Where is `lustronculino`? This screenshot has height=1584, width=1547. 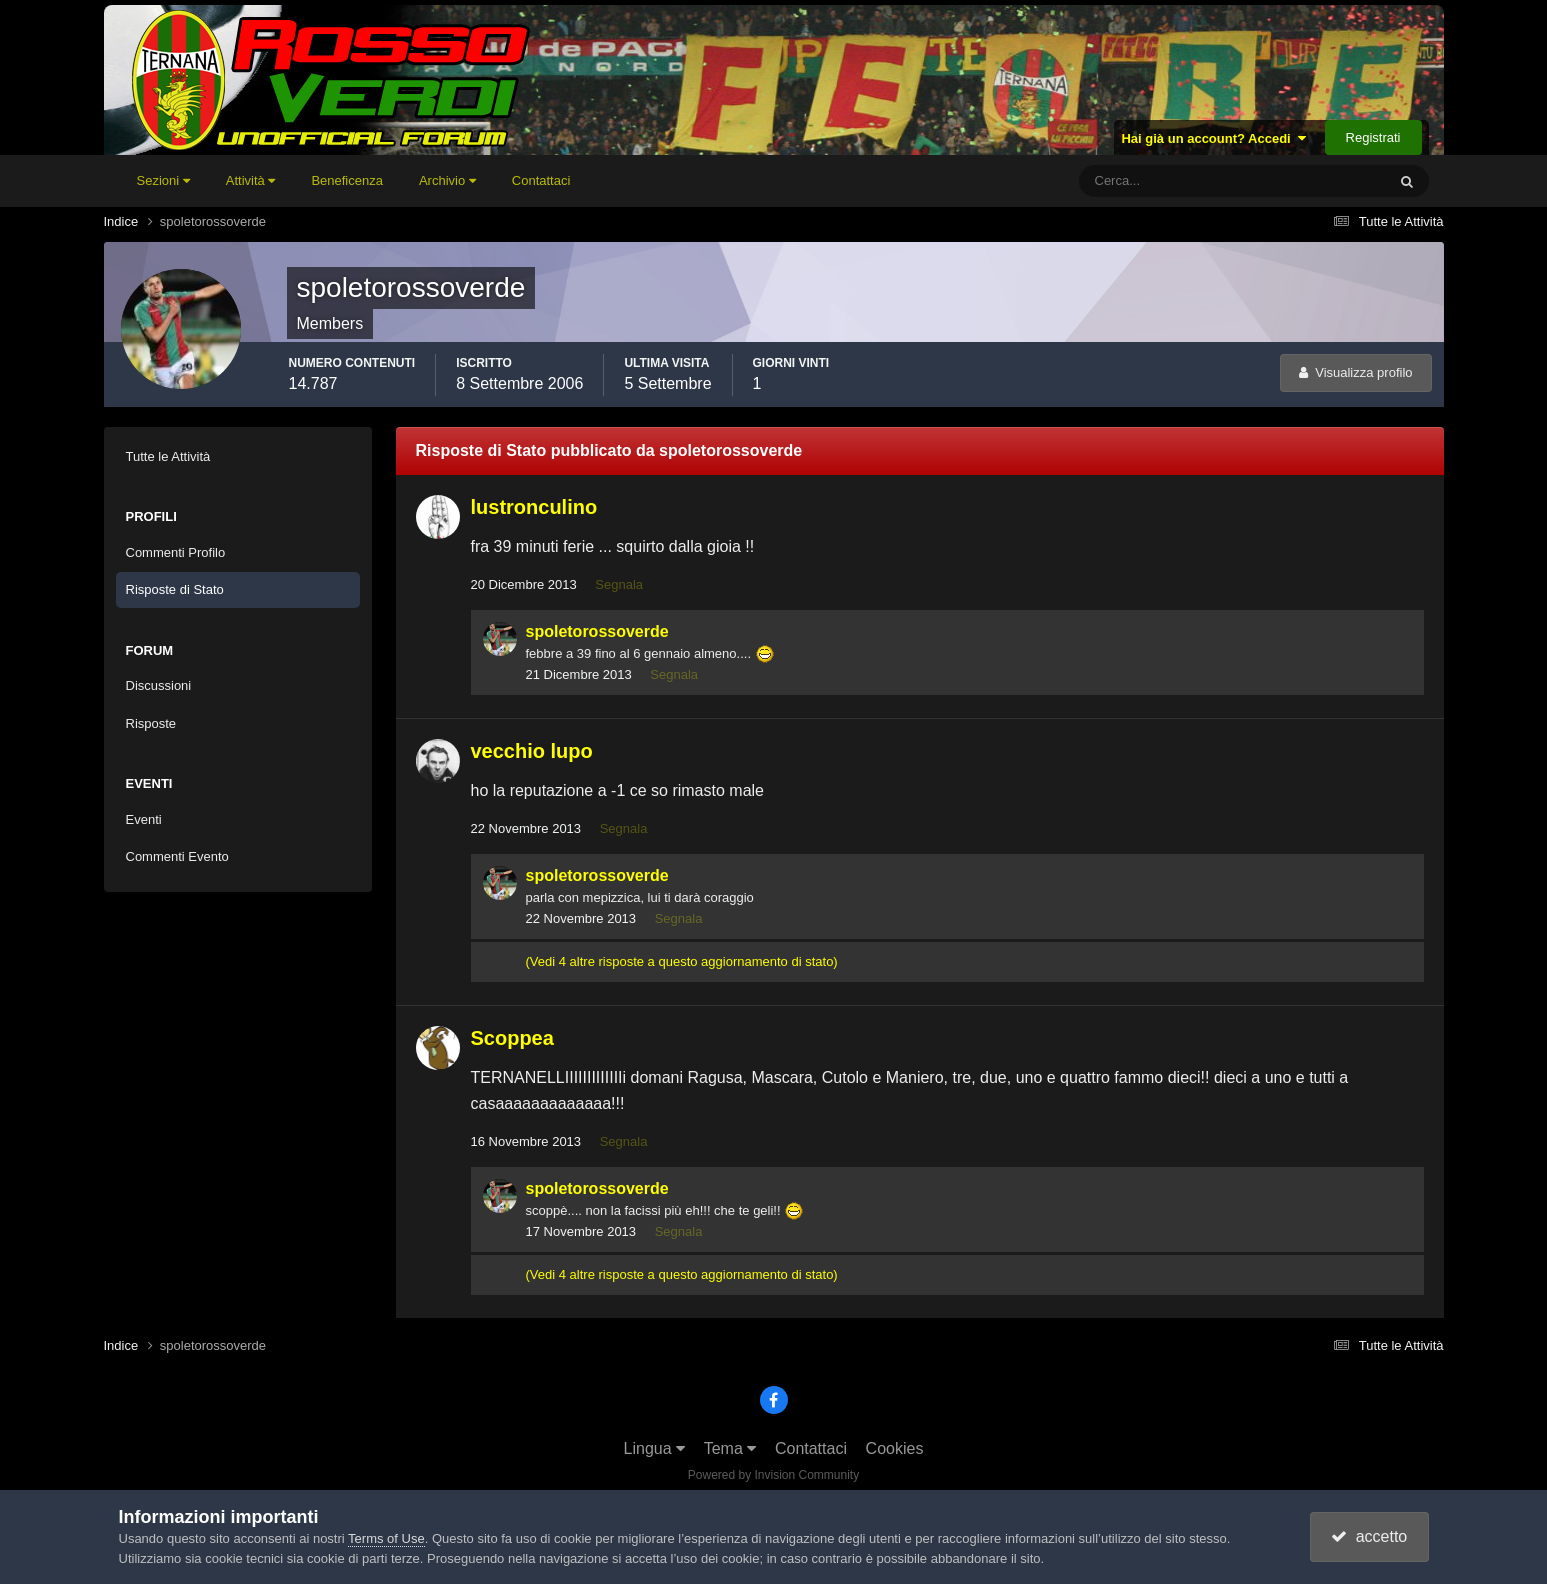
lustronculino is located at coordinates (534, 507).